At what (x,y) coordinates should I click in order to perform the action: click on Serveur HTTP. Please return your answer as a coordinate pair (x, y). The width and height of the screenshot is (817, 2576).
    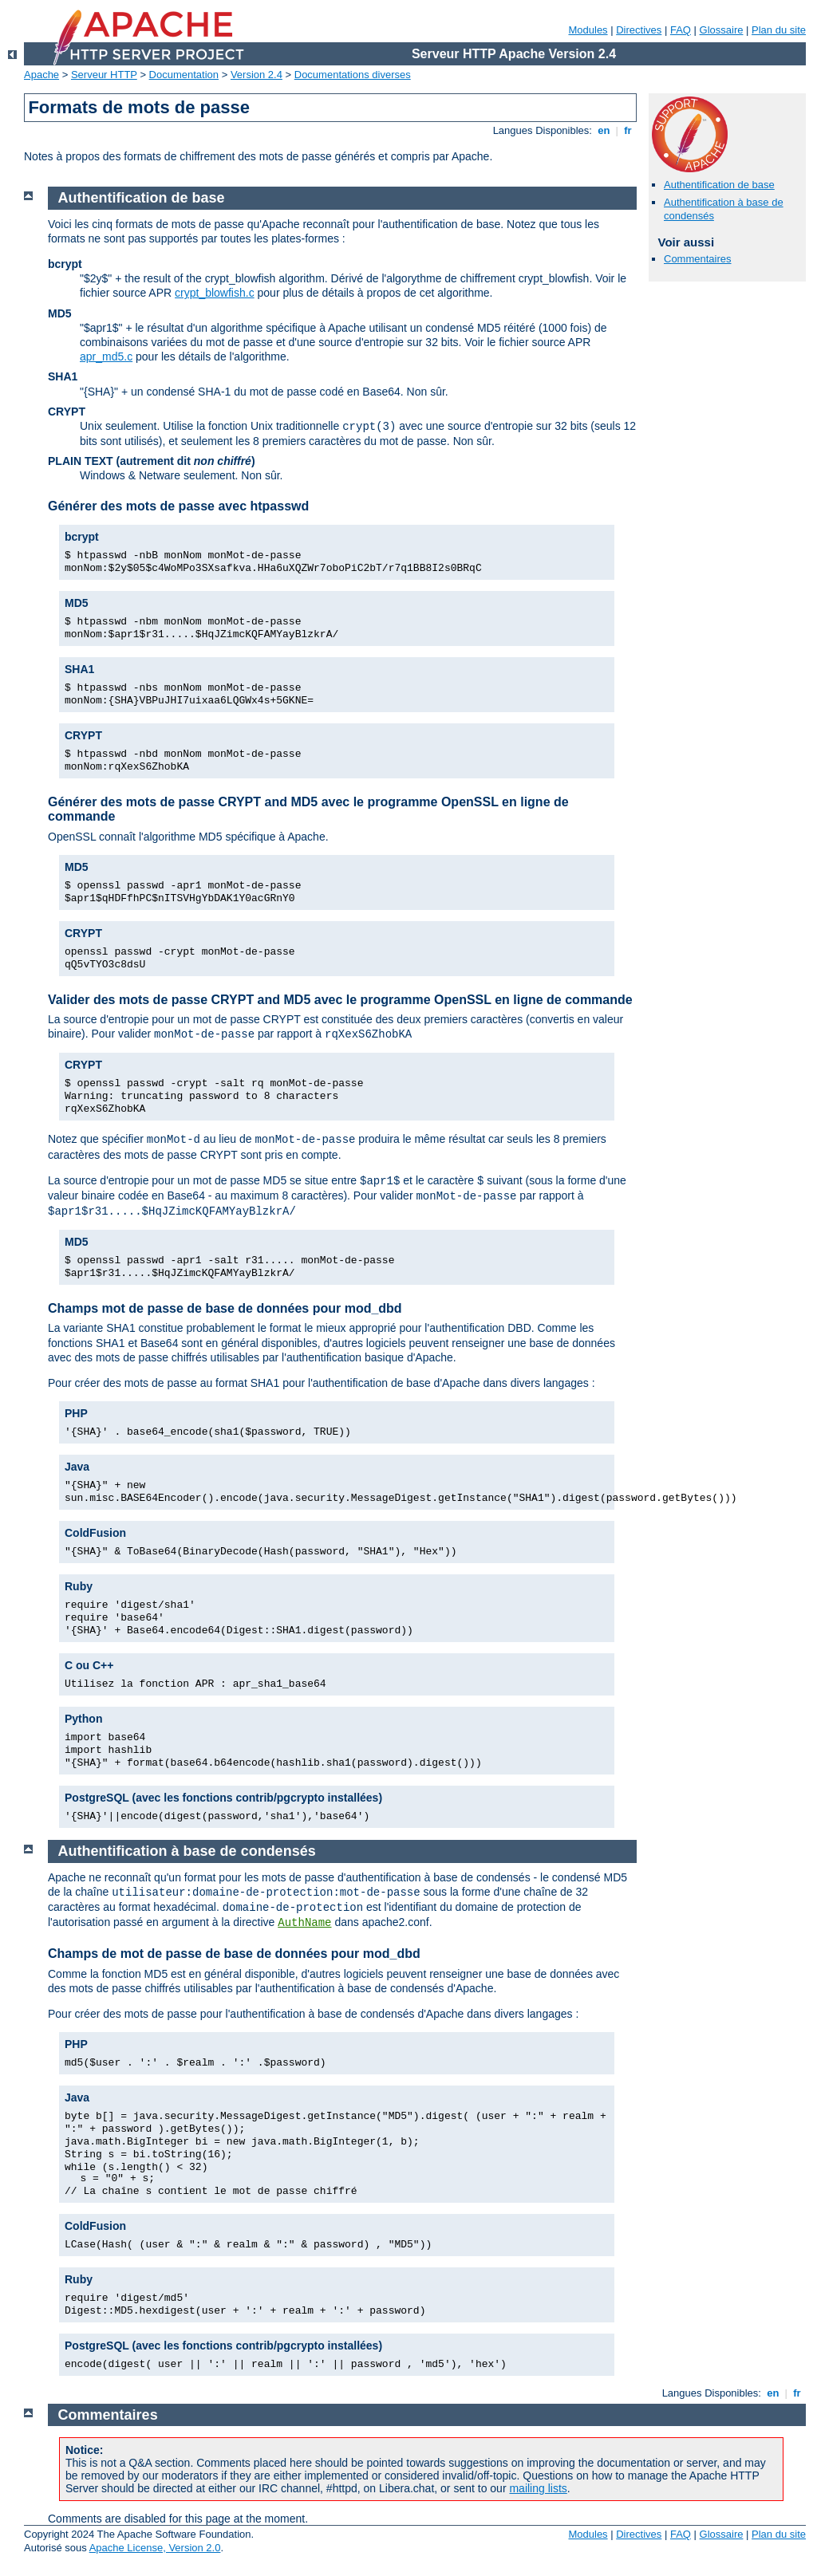
    Looking at the image, I should click on (104, 75).